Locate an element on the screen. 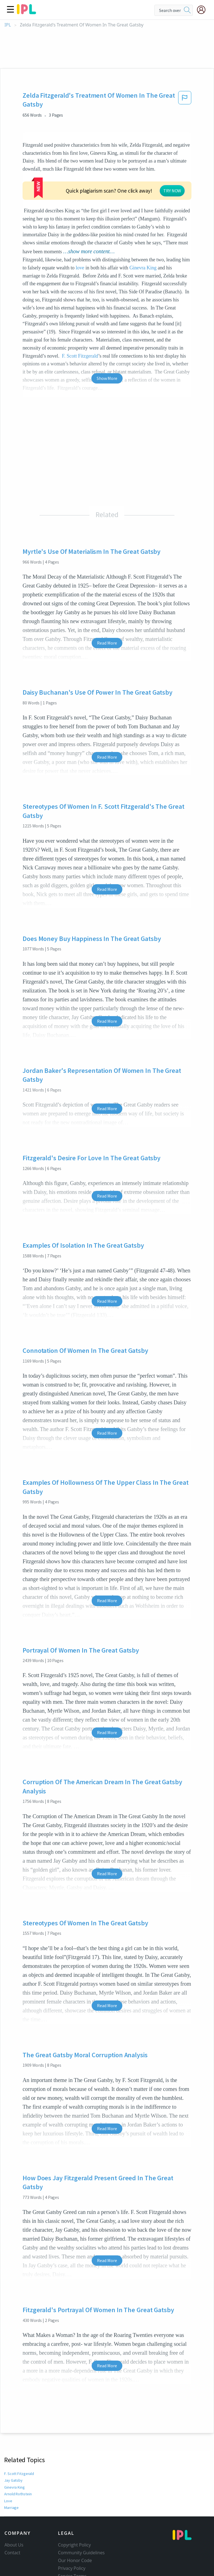 The image size is (214, 2576). About Us is located at coordinates (13, 2511).